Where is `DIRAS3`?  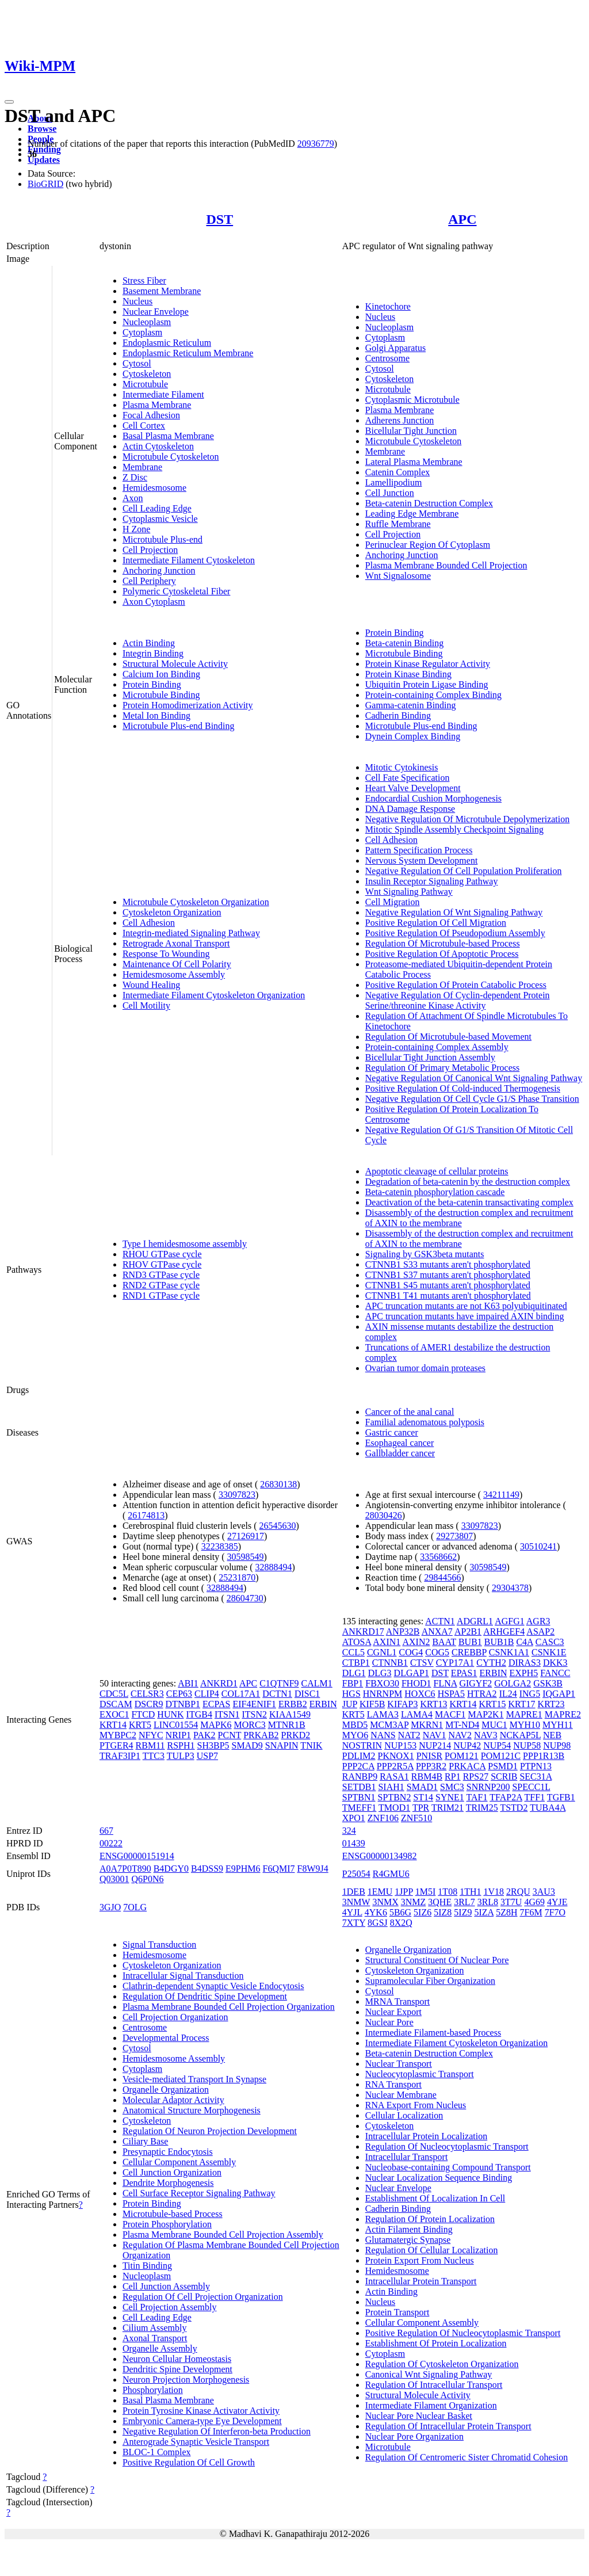 DIRAS3 is located at coordinates (524, 1662).